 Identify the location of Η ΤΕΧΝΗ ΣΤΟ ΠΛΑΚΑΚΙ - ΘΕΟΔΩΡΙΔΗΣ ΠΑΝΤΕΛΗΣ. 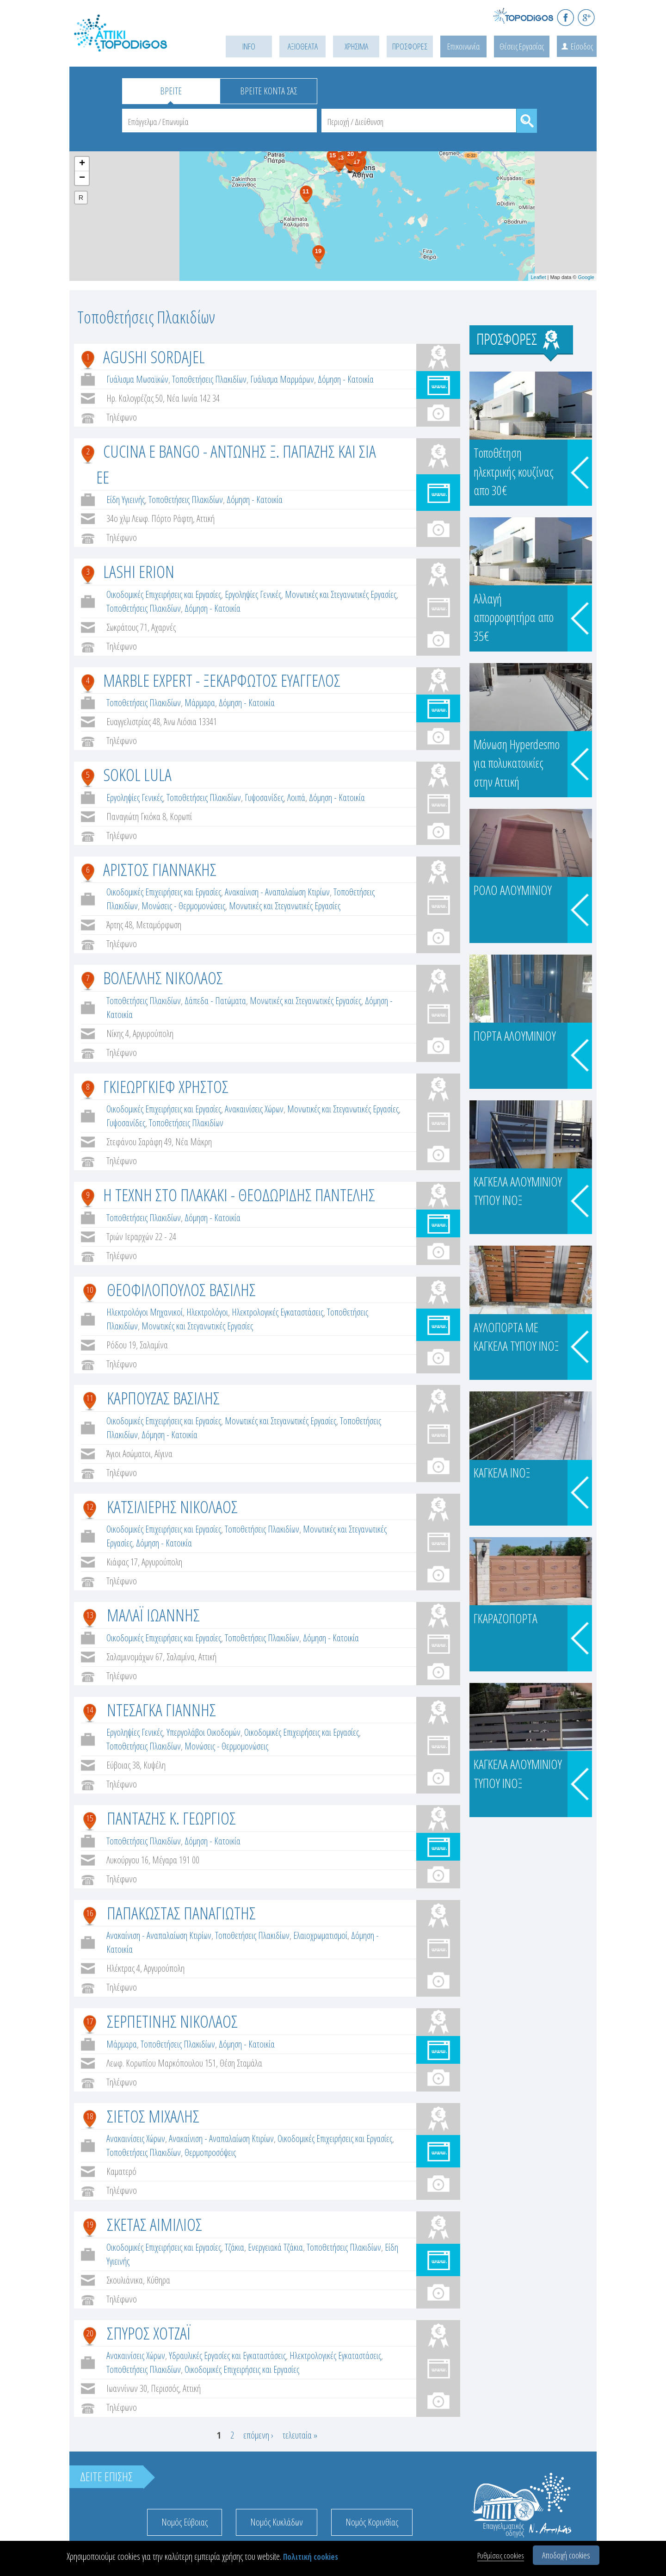
(239, 1194).